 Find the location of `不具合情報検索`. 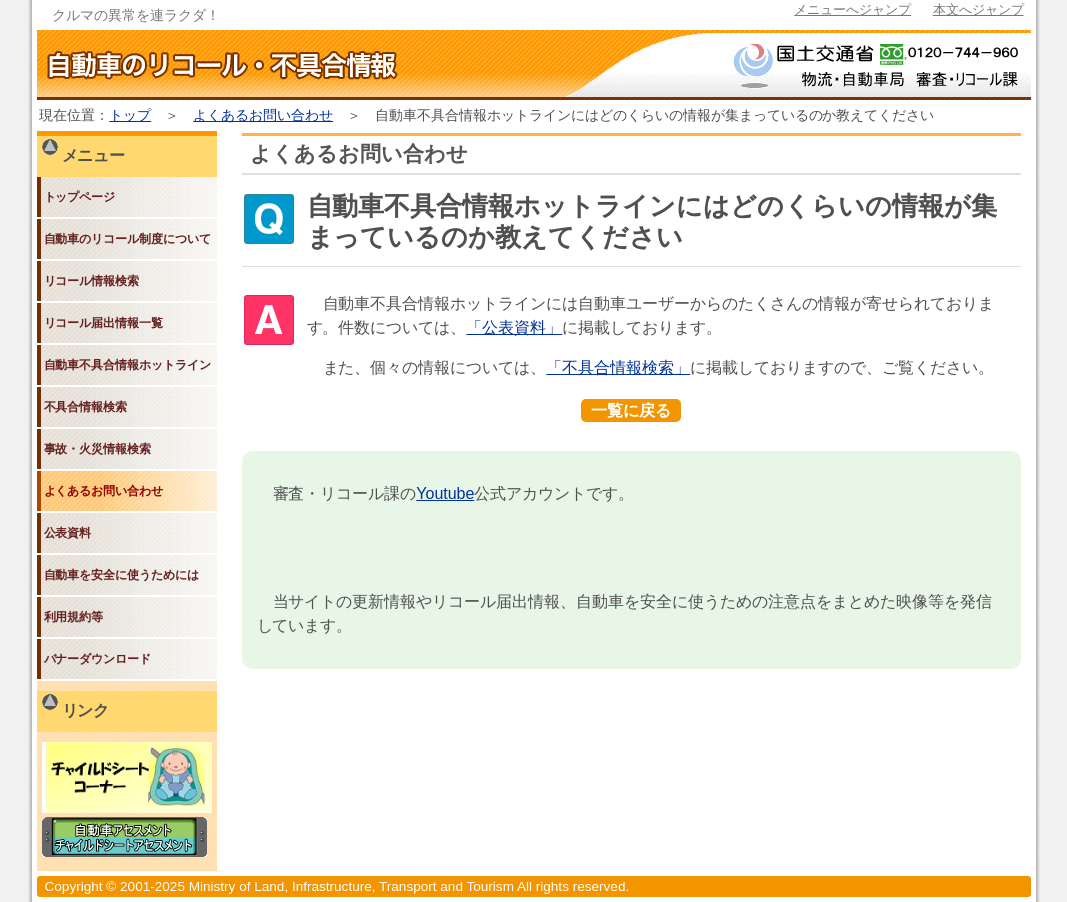

不具合情報検索 is located at coordinates (86, 407).